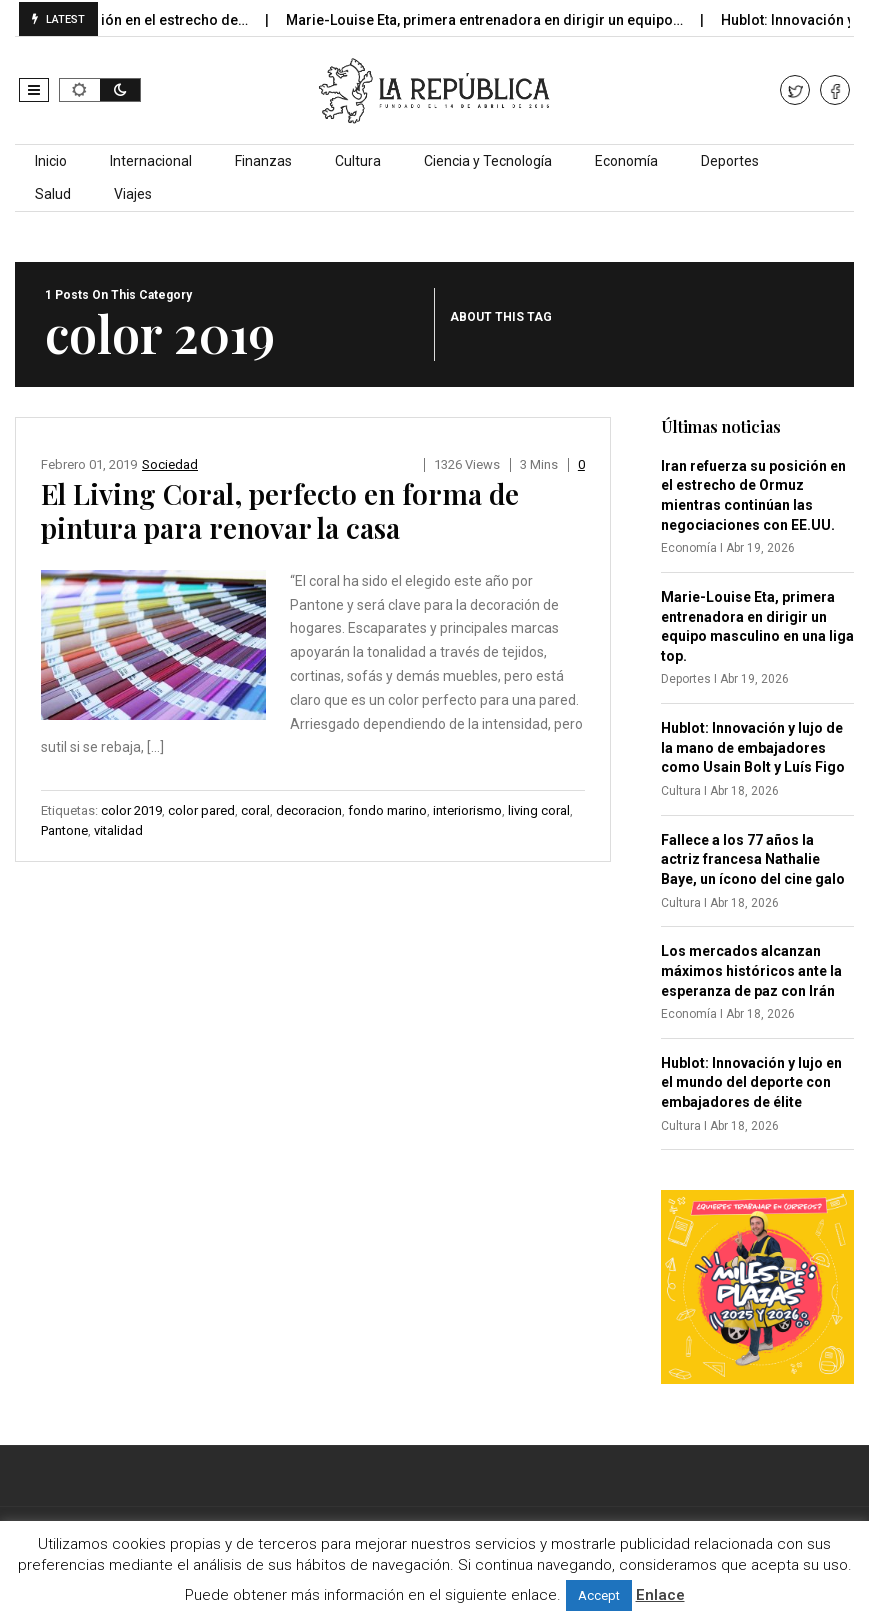 The image size is (869, 1623). Describe the element at coordinates (64, 830) in the screenshot. I see `Pantone` at that location.